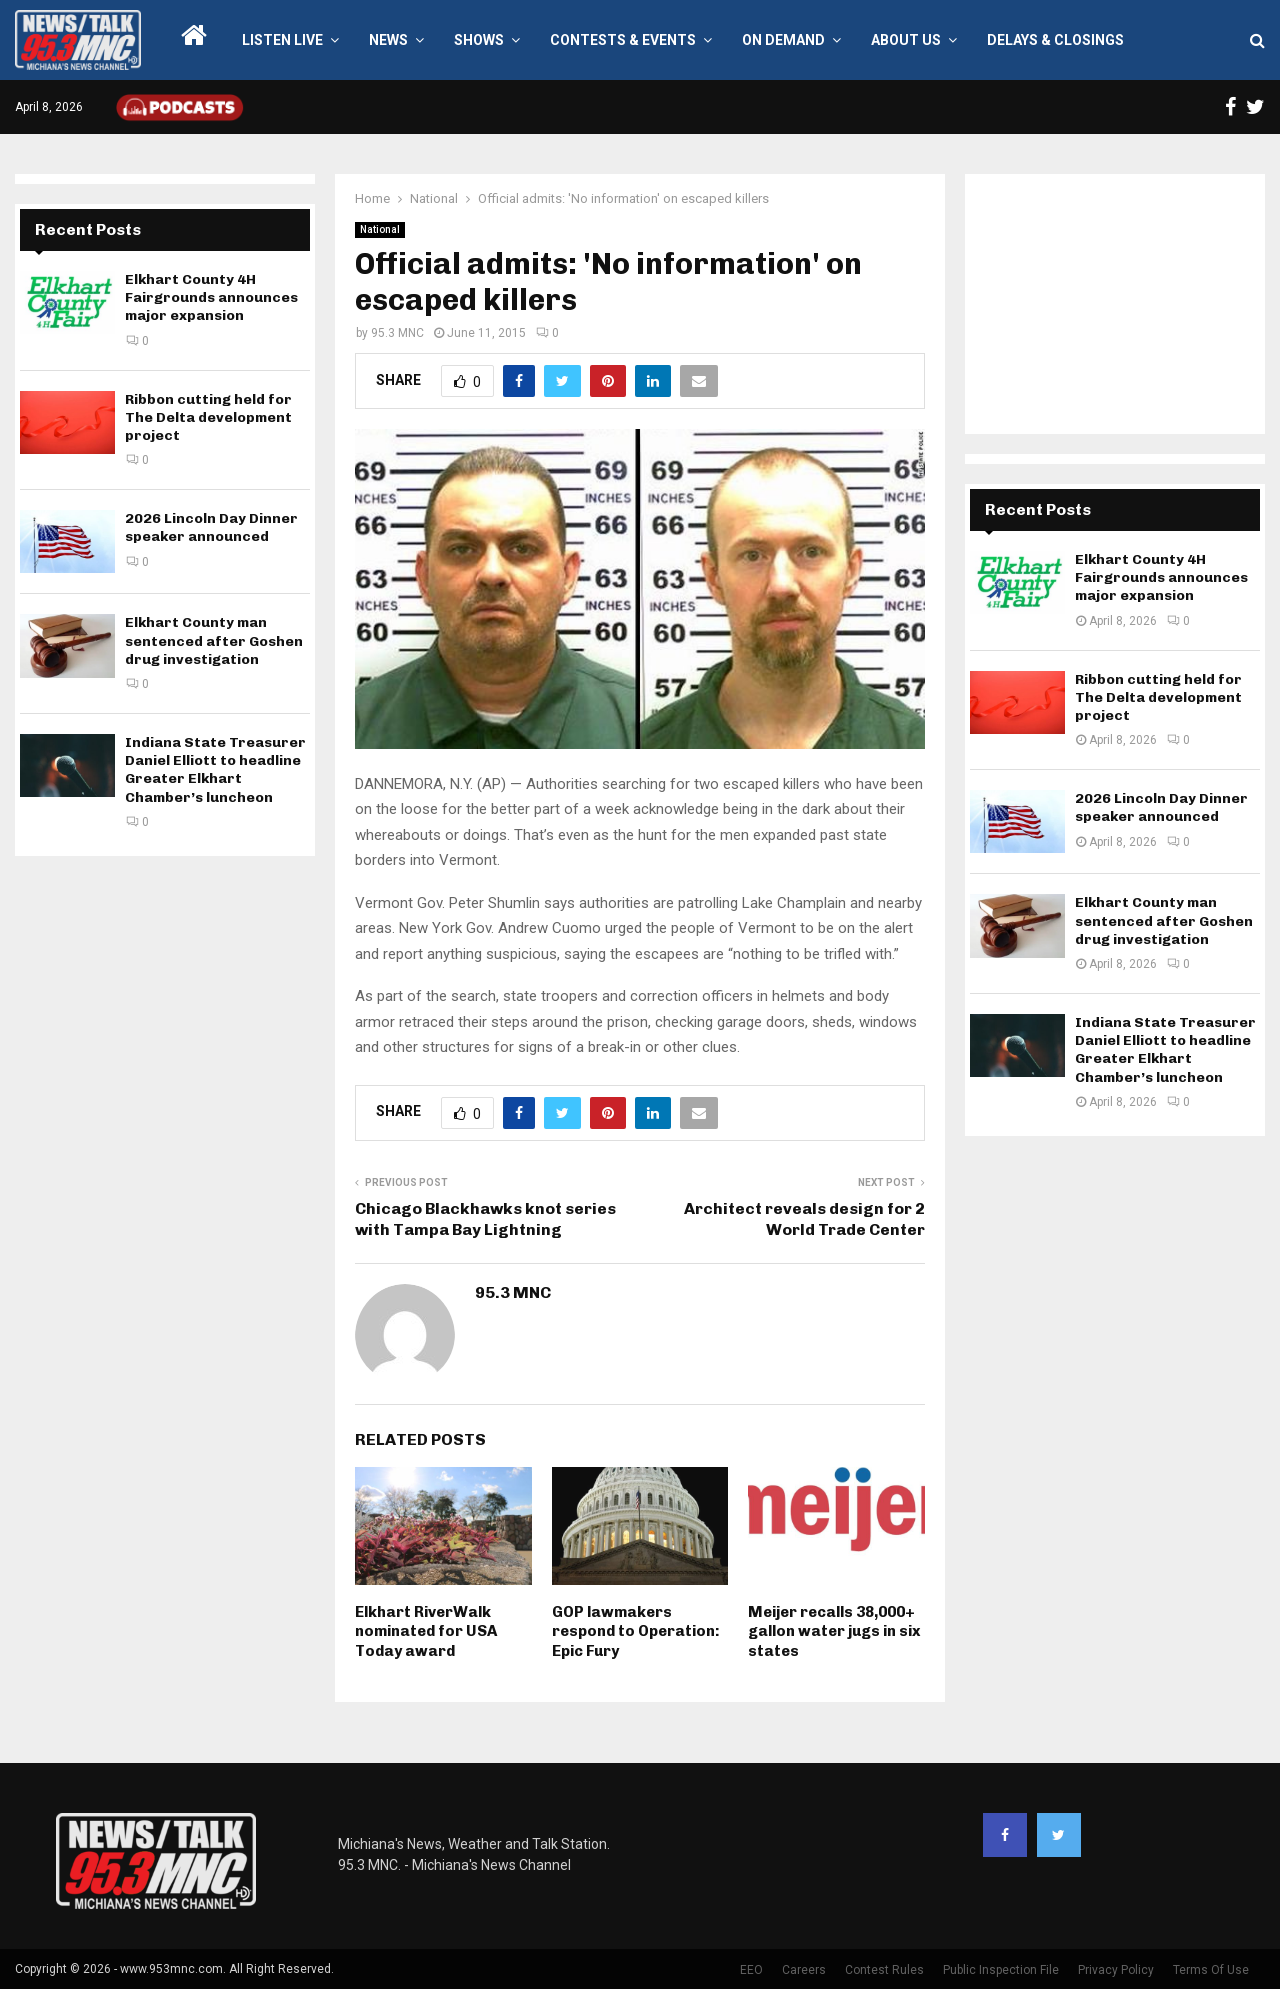  Describe the element at coordinates (211, 297) in the screenshot. I see `Elkhart County 4H Fairgrounds announces major expansion` at that location.